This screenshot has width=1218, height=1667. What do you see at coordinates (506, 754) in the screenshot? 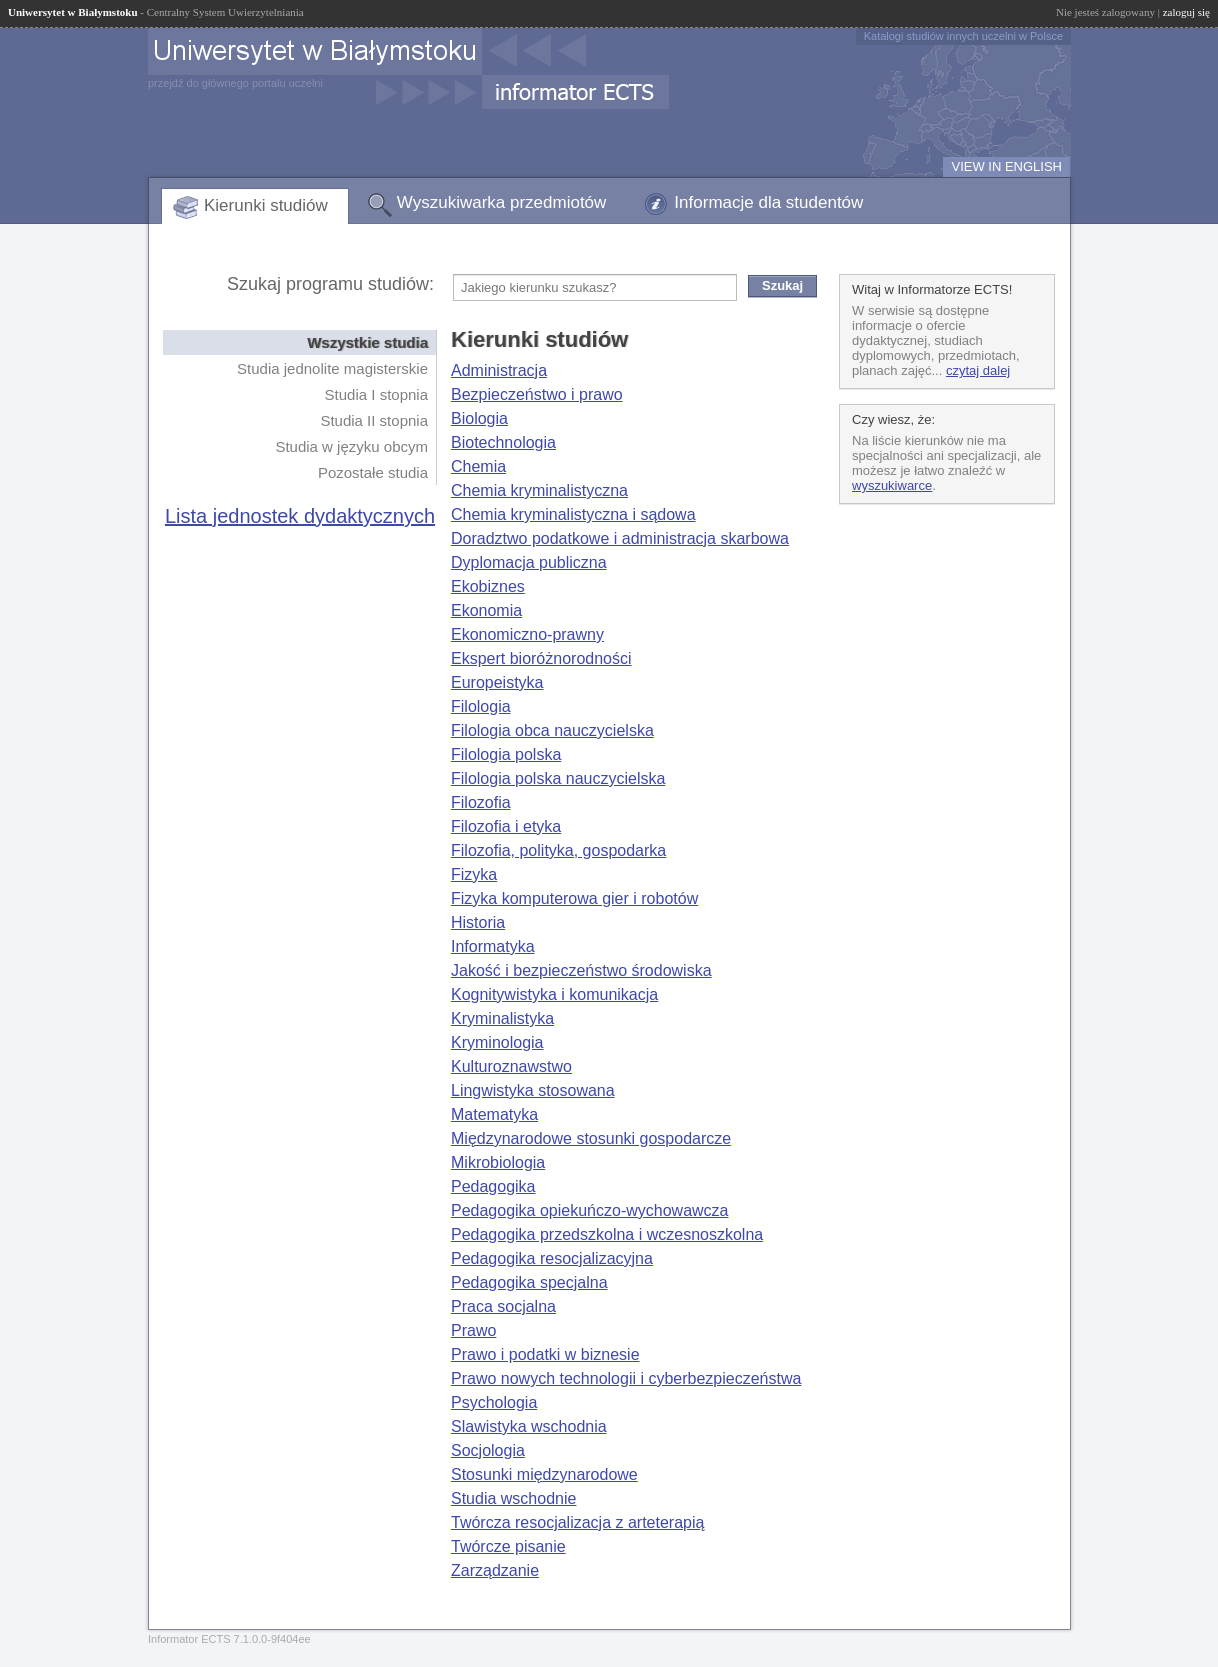
I see `Filologia polska` at bounding box center [506, 754].